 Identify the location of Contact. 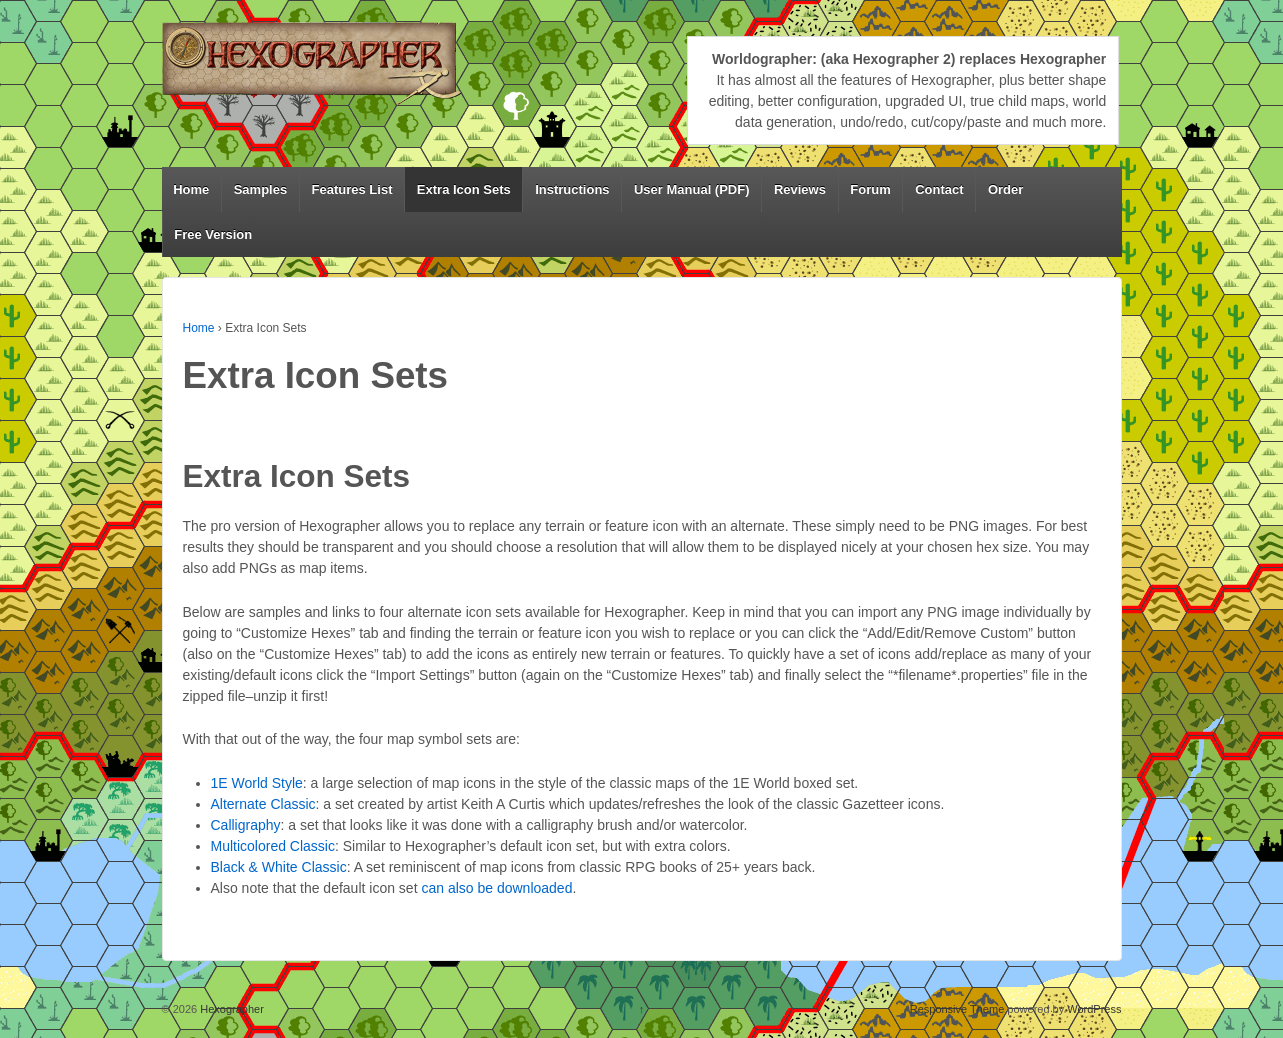
(939, 189).